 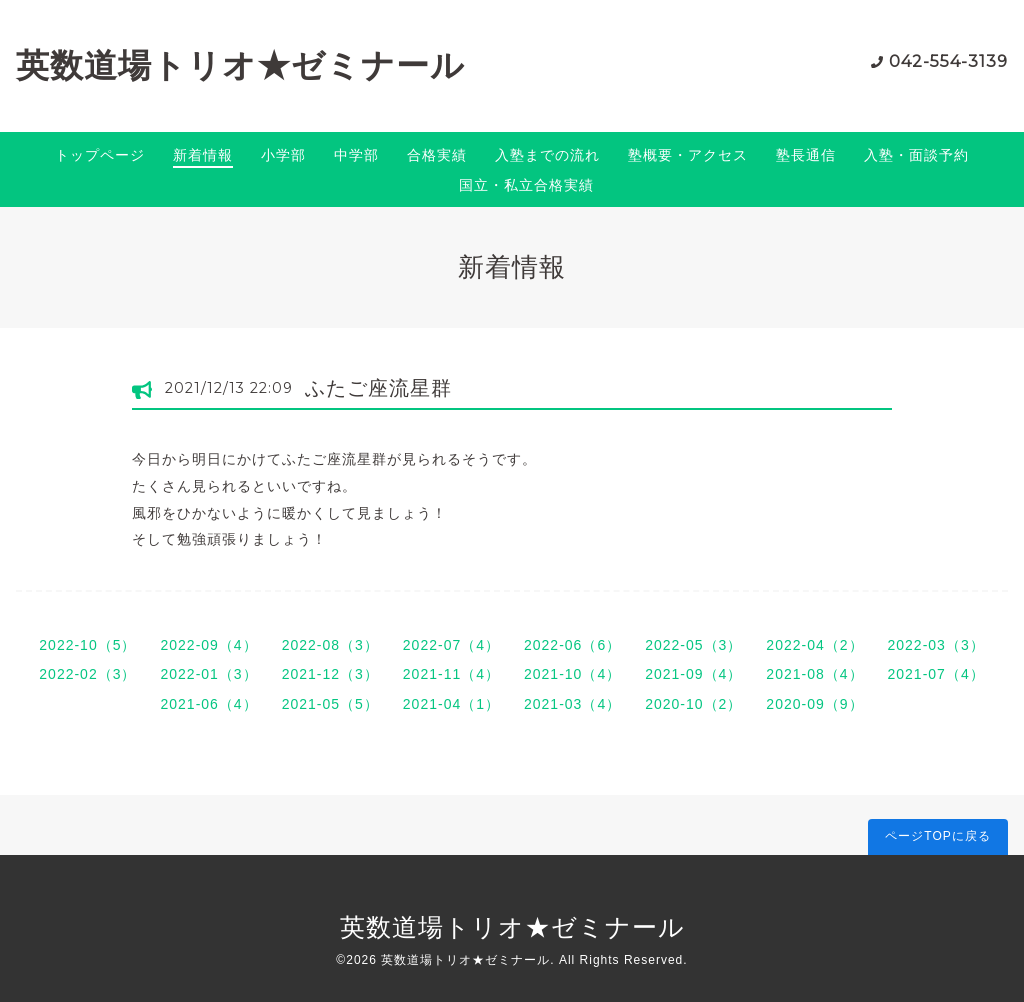 I want to click on 国立・私立合格実績, so click(x=526, y=185).